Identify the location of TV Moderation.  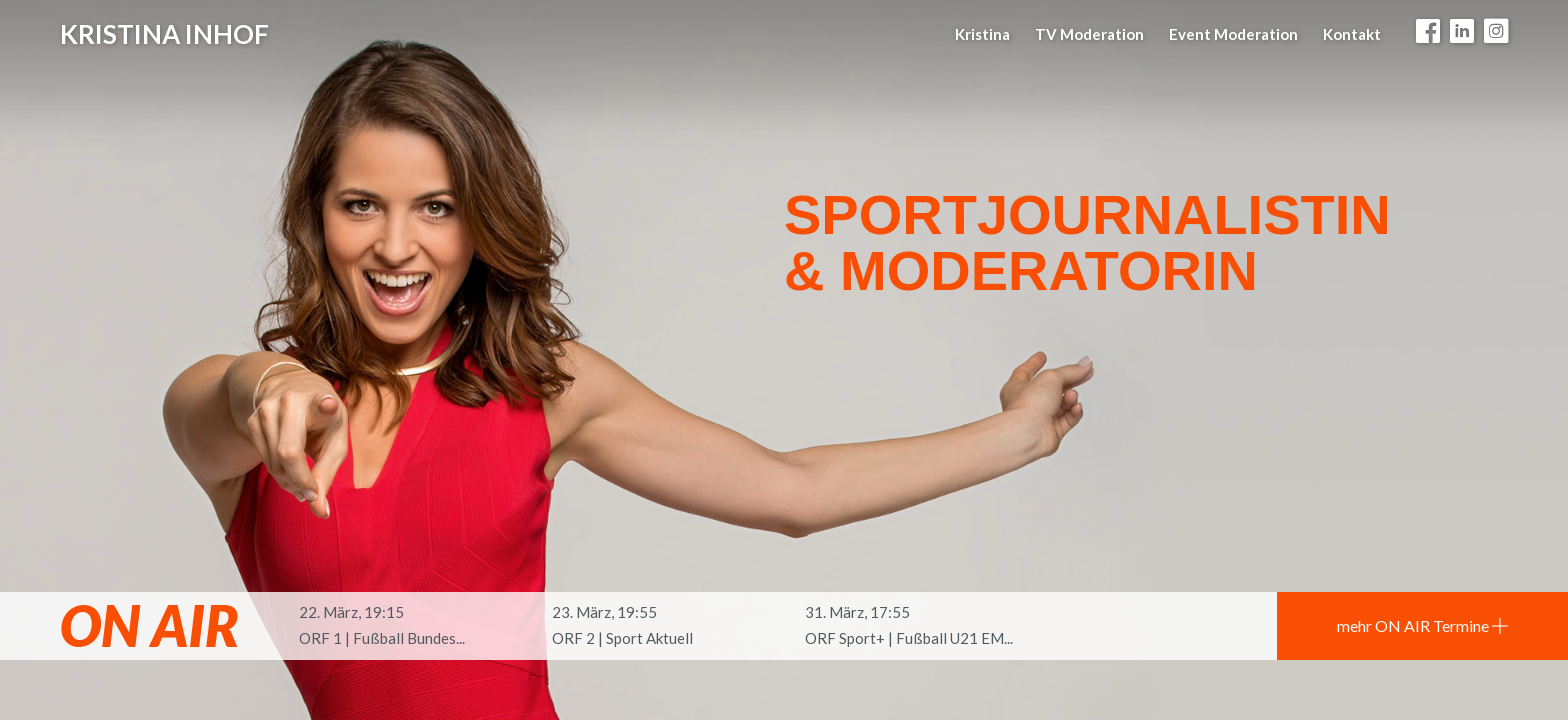
(1089, 34).